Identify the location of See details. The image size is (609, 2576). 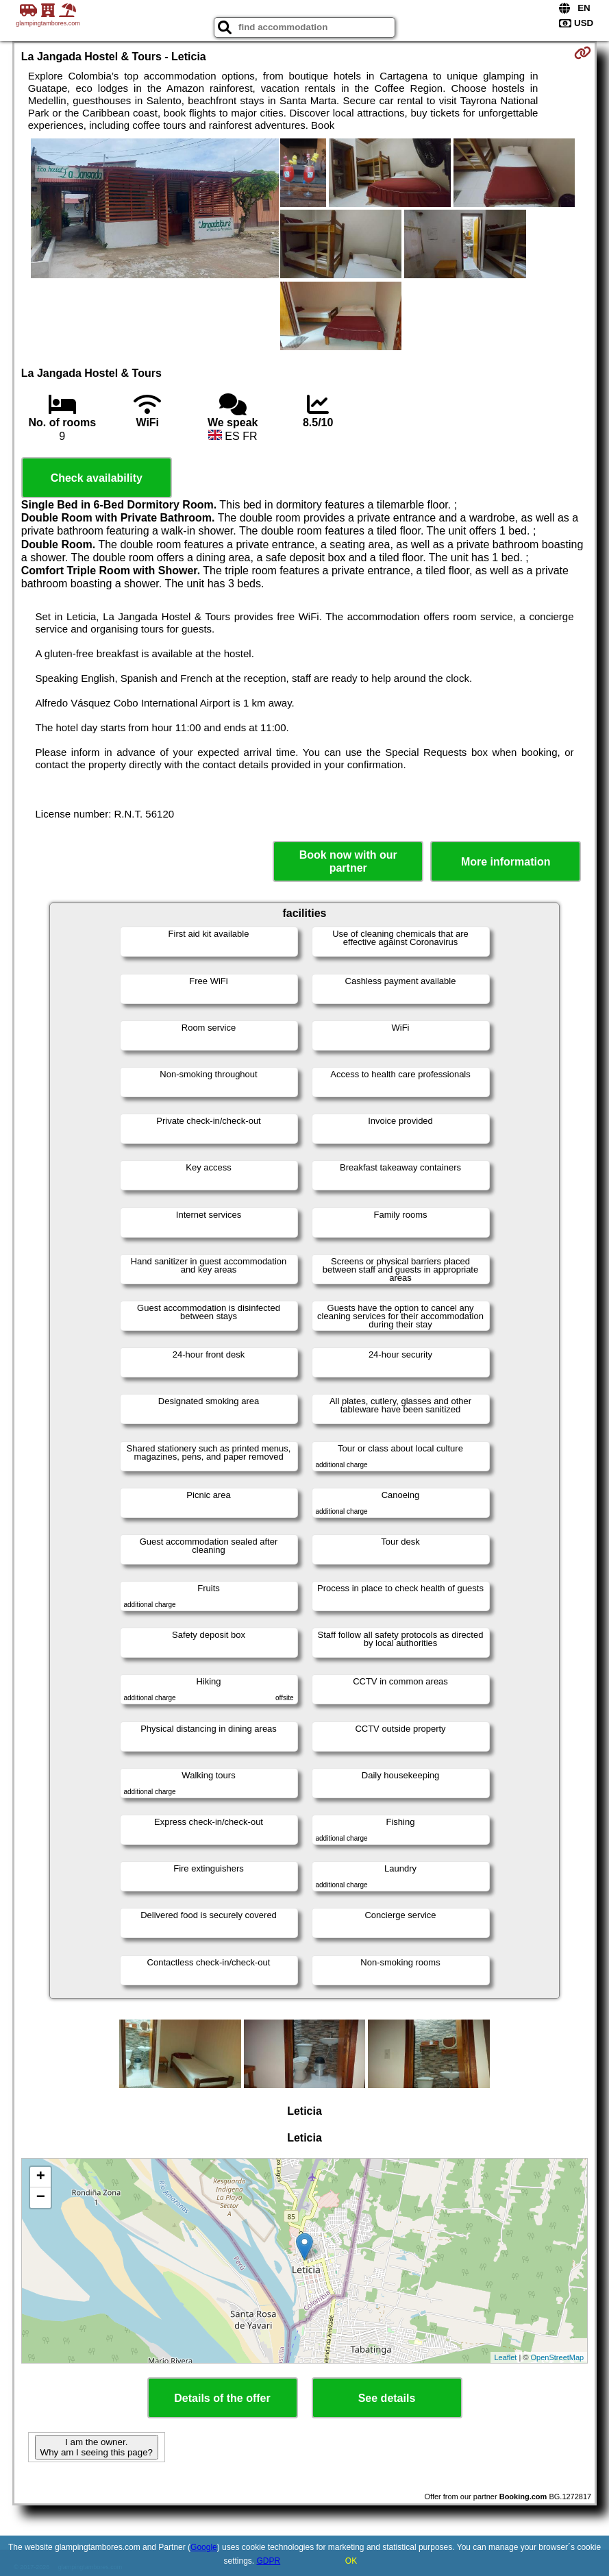
(387, 2398).